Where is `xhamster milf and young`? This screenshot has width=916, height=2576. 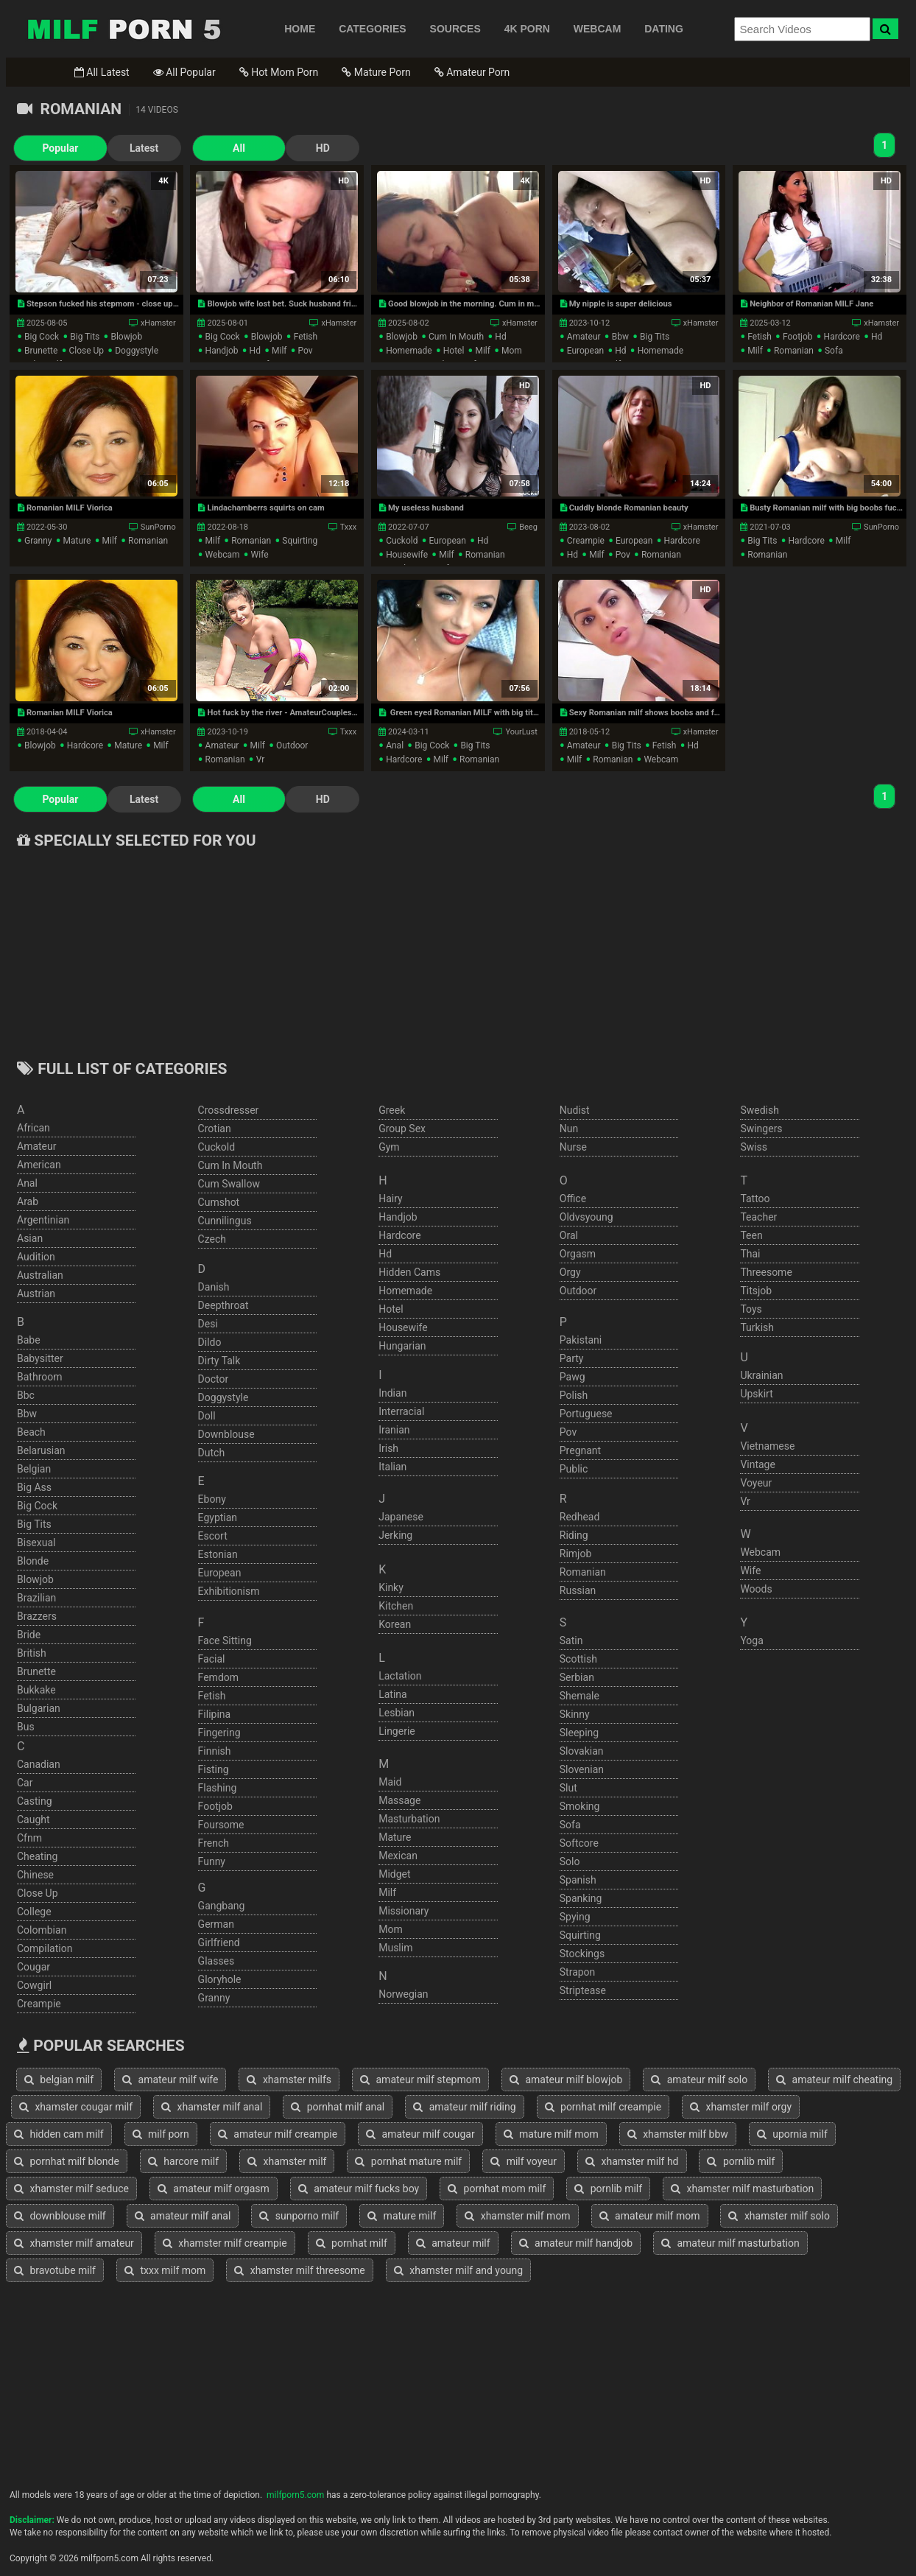 xhamster milf and young is located at coordinates (458, 2270).